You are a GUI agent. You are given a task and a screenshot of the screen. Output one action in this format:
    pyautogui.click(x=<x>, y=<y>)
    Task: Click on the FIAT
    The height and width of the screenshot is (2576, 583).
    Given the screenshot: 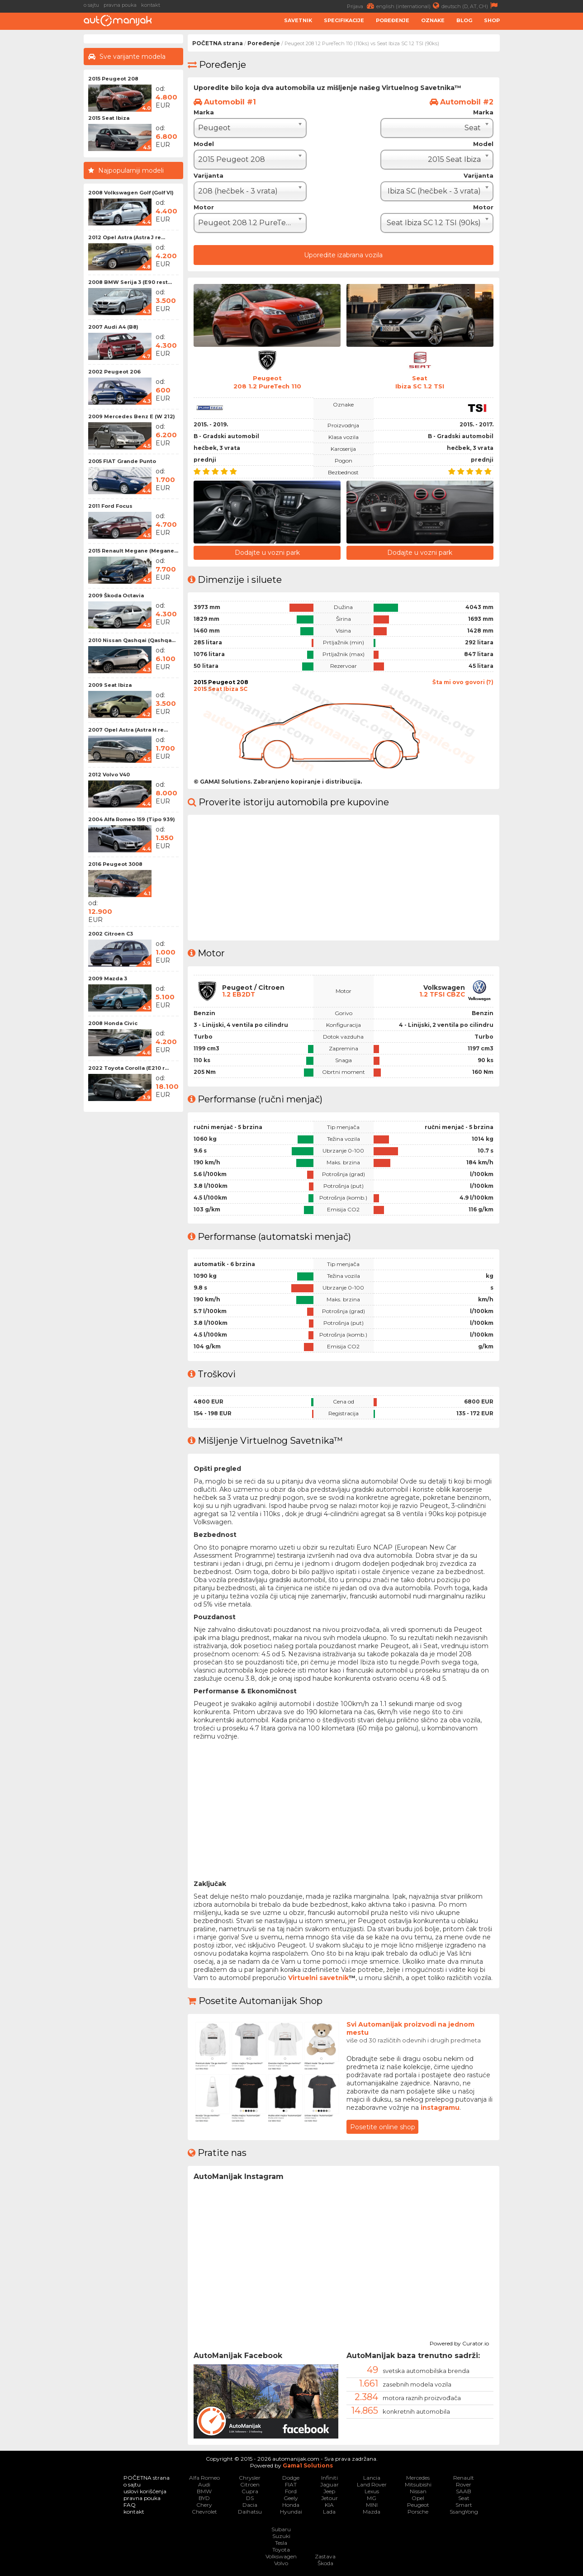 What is the action you would take?
    pyautogui.click(x=291, y=2484)
    